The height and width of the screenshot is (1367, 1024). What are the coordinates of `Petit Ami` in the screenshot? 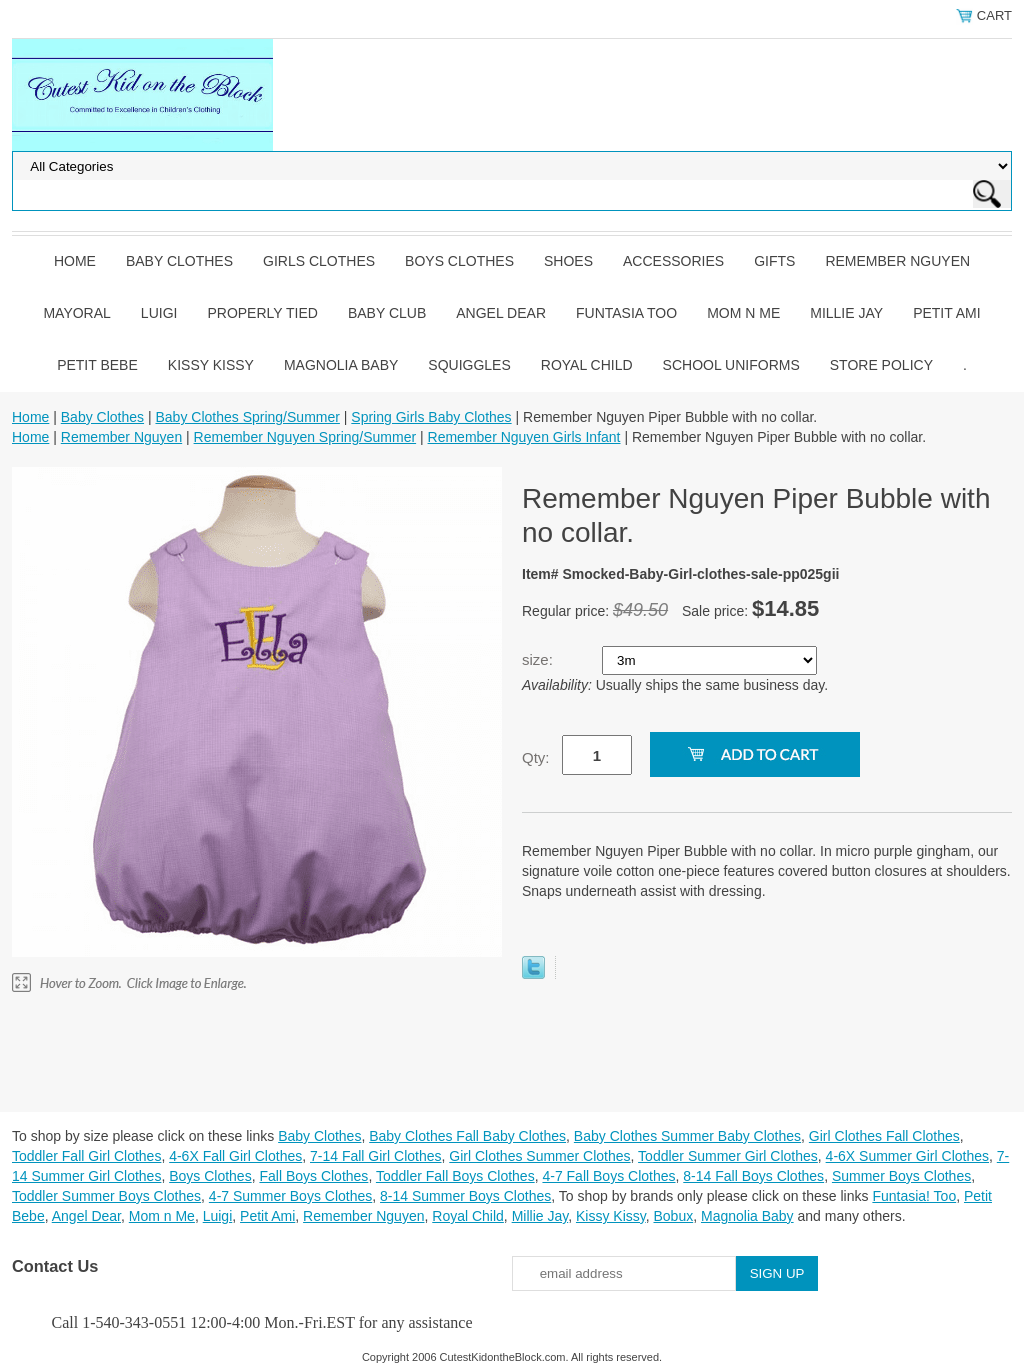 It's located at (946, 313).